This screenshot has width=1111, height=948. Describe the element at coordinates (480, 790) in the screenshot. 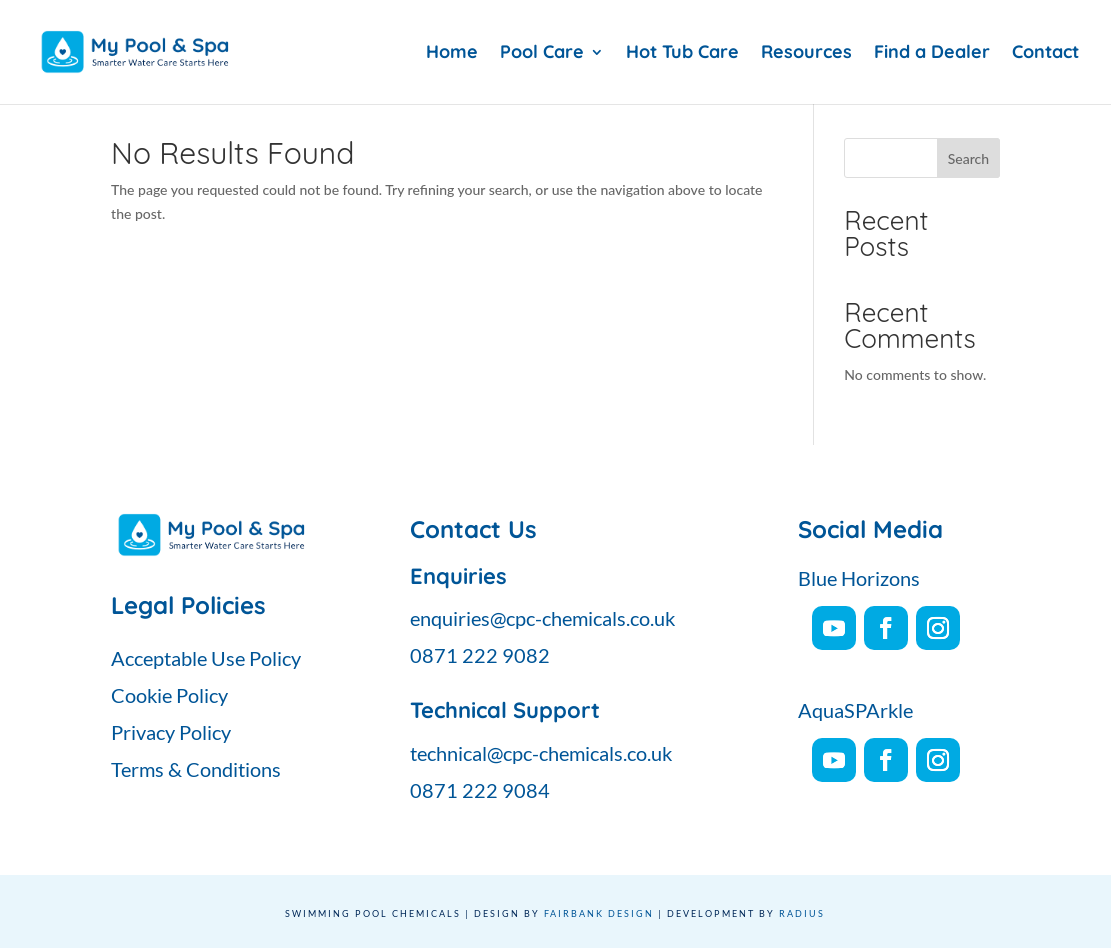

I see `0871 222 9084` at that location.